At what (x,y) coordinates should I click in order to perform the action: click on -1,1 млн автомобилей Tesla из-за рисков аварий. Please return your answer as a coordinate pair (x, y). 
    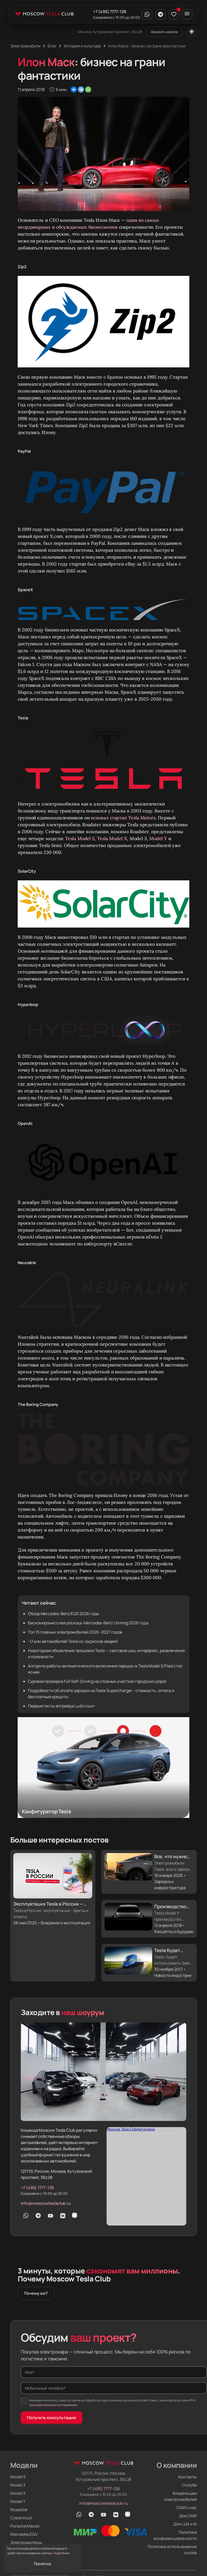
    Looking at the image, I should click on (73, 1641).